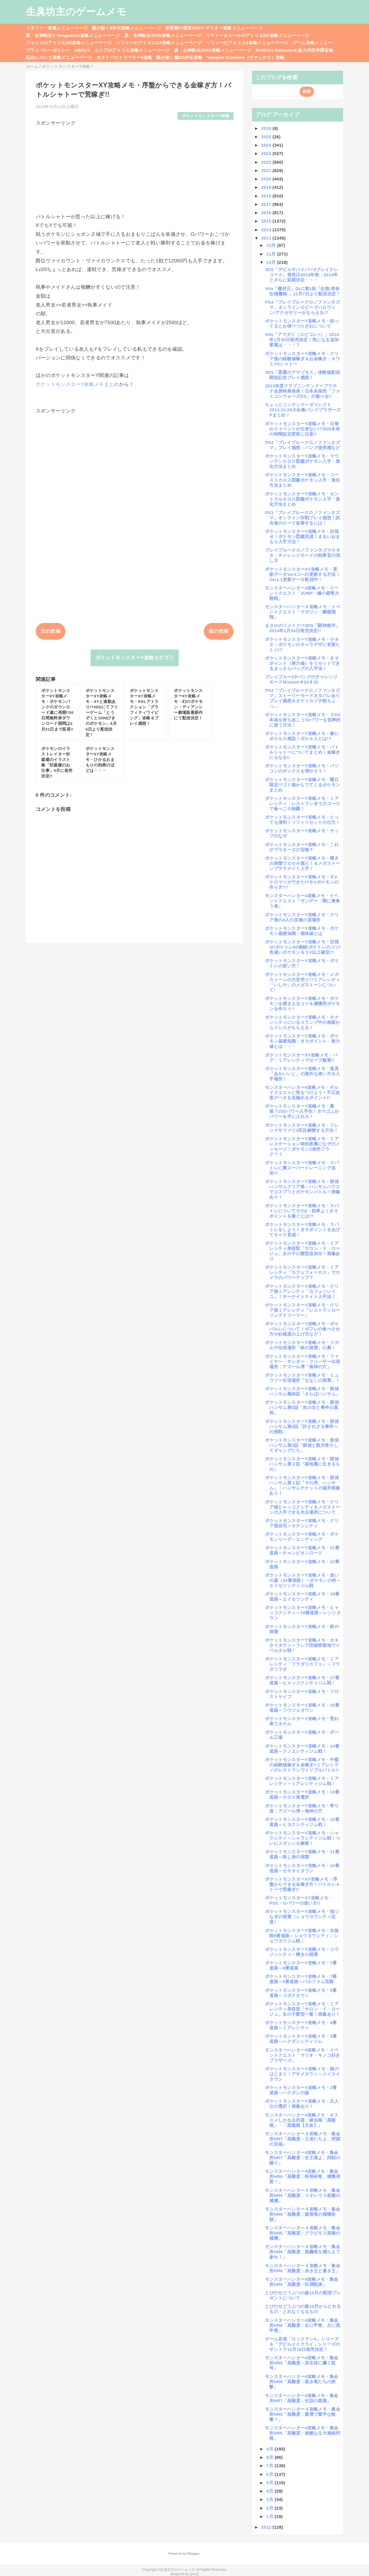  Describe the element at coordinates (302, 555) in the screenshot. I see `ブレイブルークロノファンタズマ小ネタ：チャレンジモードの効果音の消し方` at that location.